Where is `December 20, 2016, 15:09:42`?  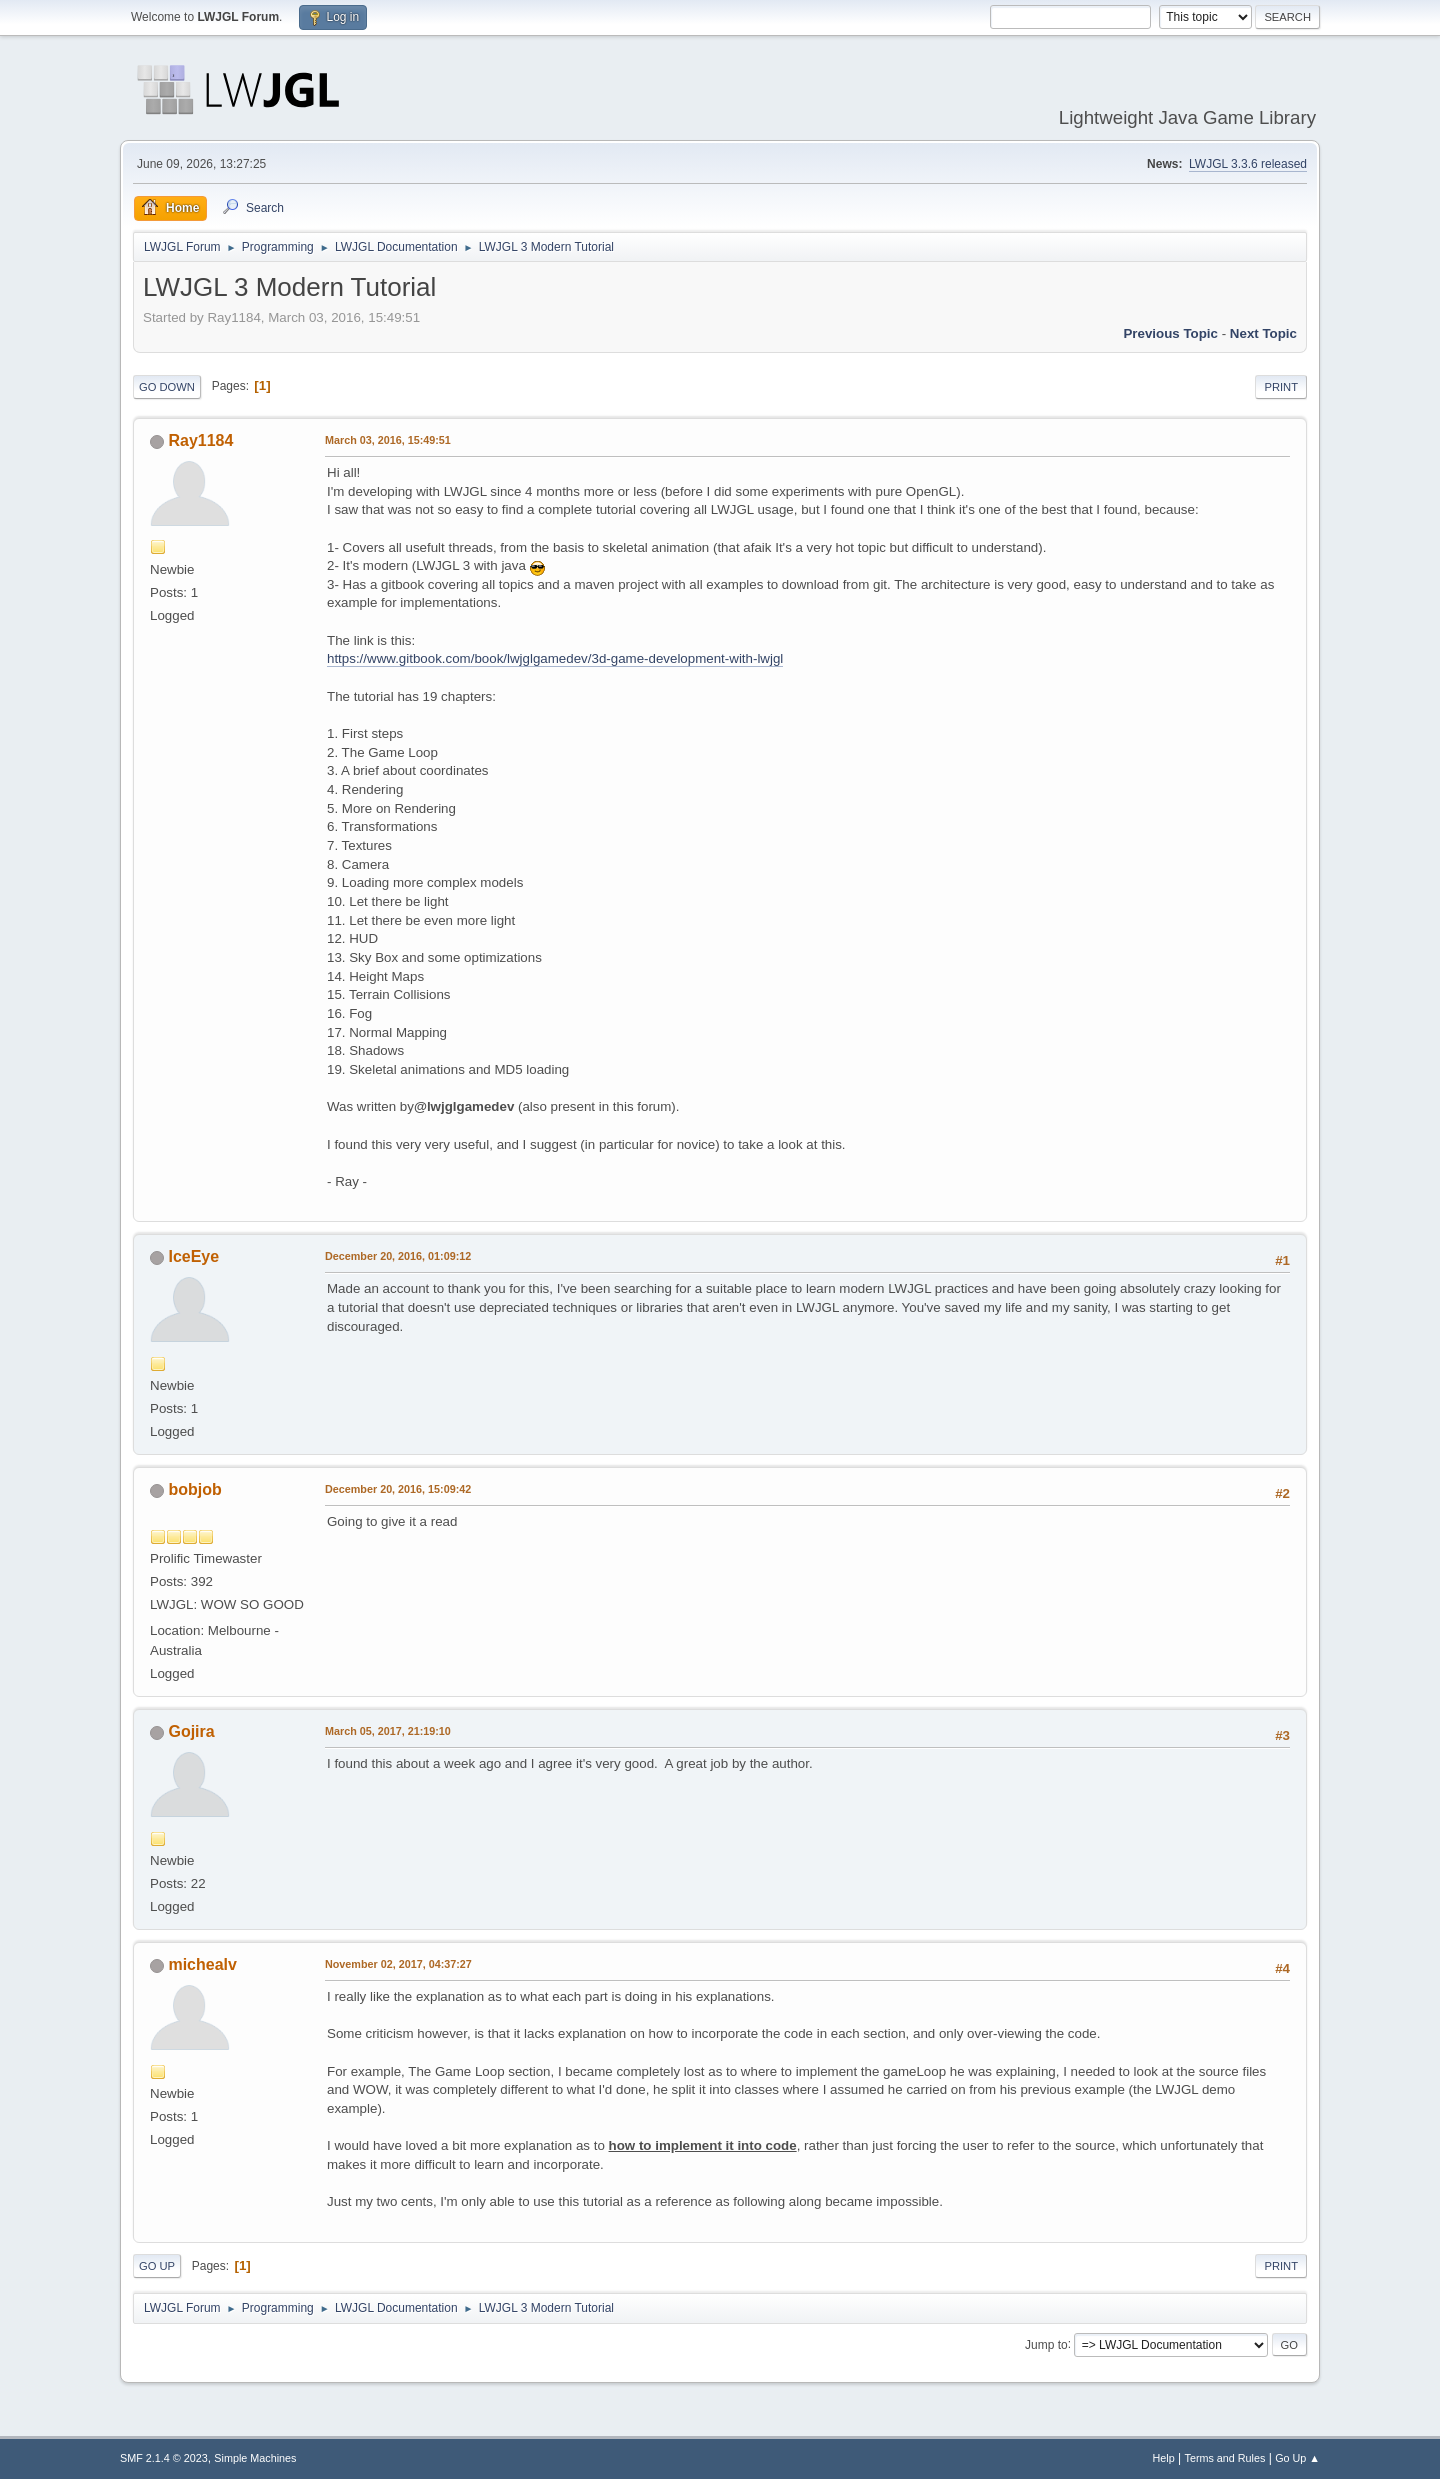
December 20, 2016, 15:09:42 is located at coordinates (398, 1489).